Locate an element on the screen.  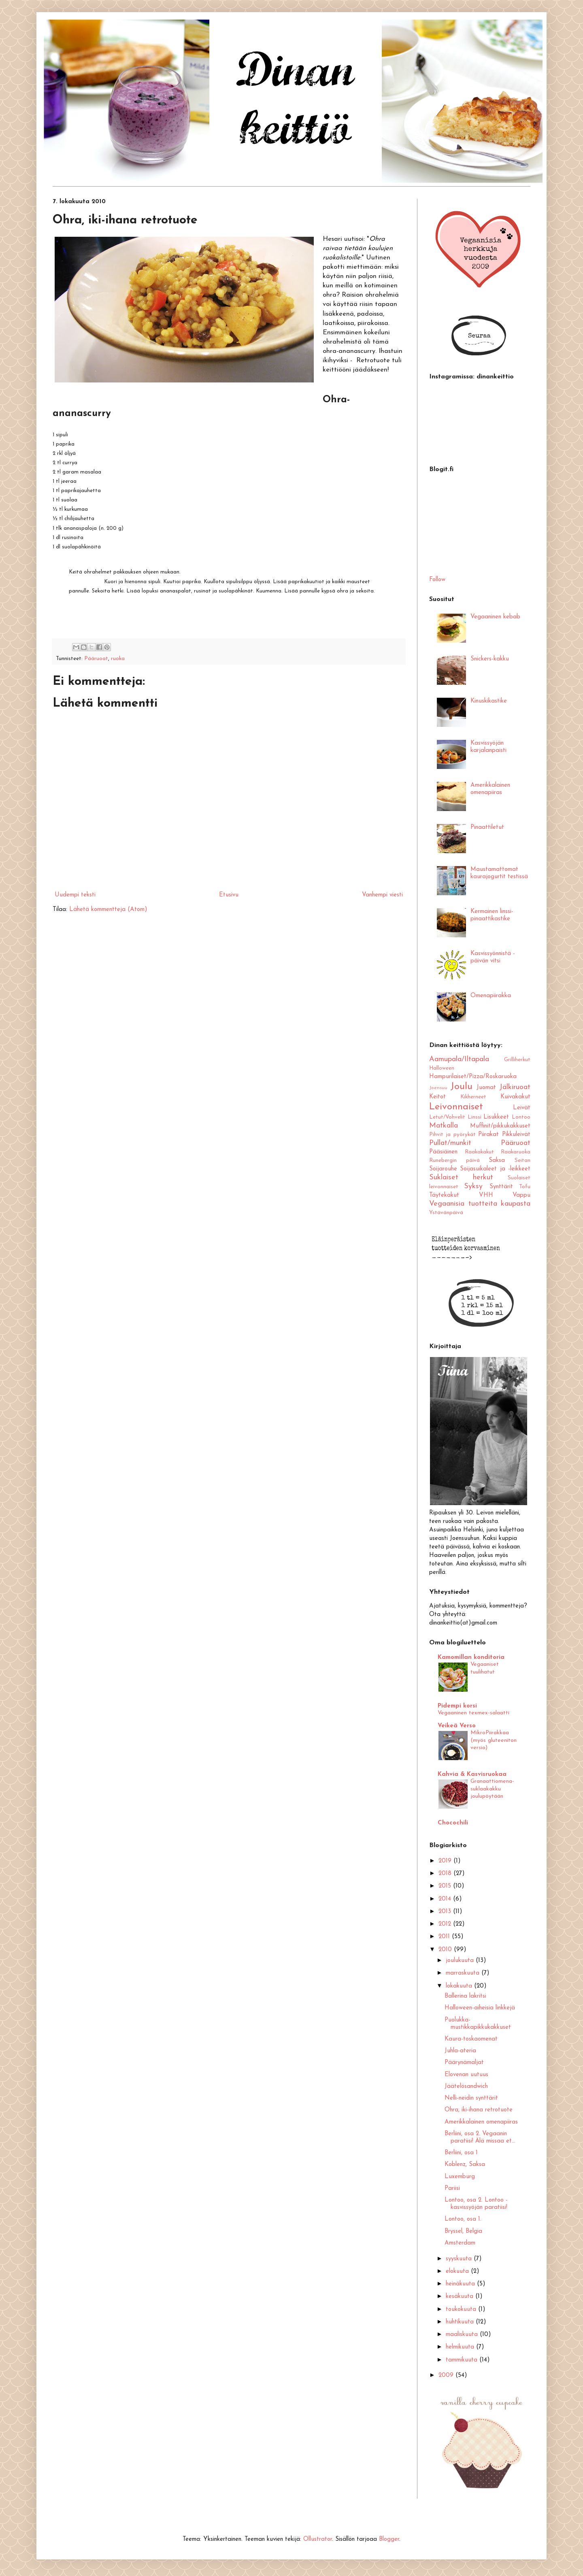
Etusivu is located at coordinates (228, 895).